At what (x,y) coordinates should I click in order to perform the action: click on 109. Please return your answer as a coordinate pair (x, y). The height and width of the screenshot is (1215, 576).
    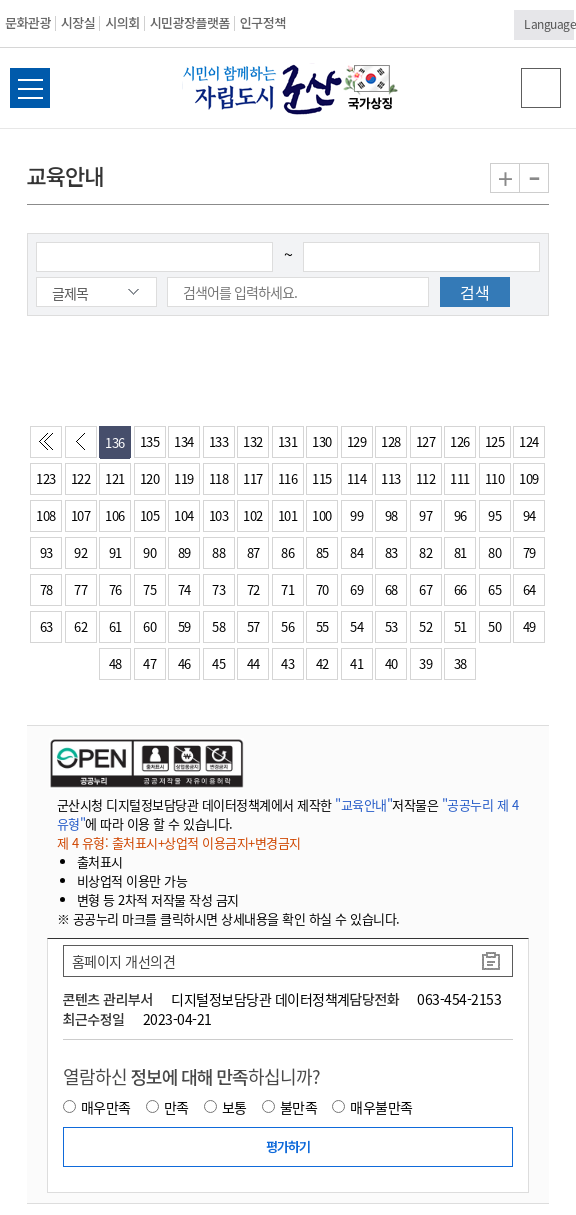
    Looking at the image, I should click on (529, 478).